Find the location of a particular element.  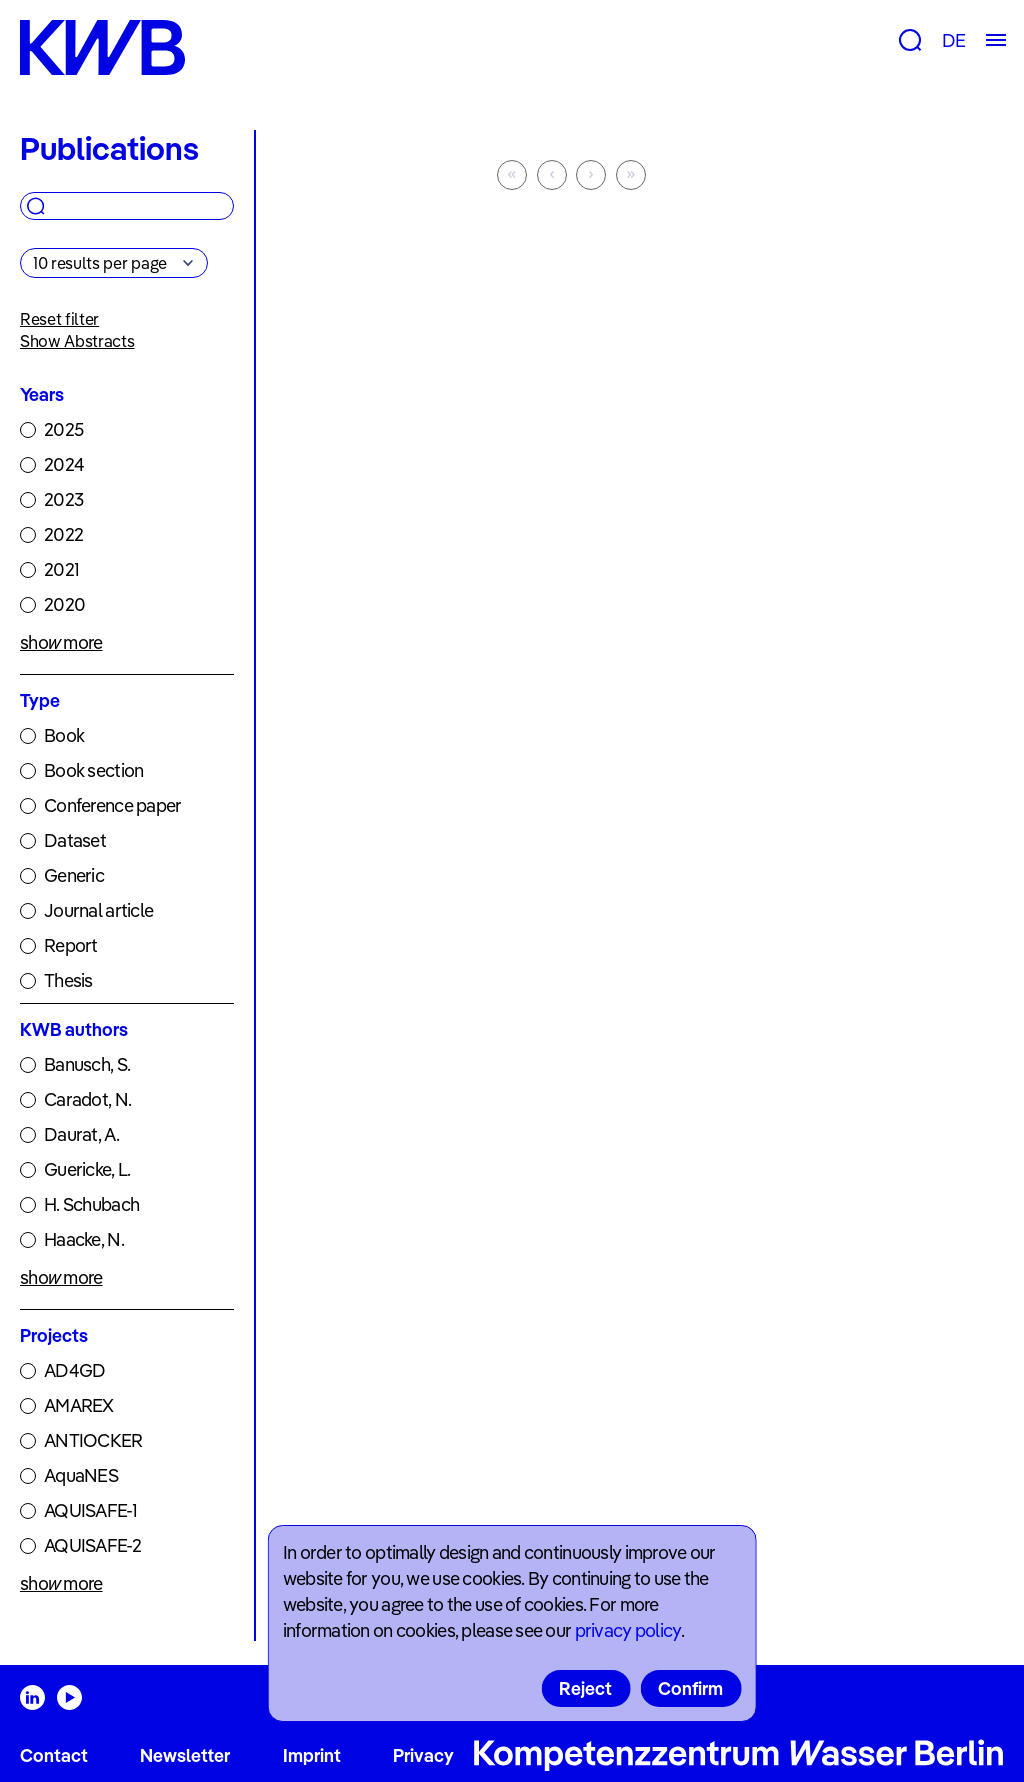

Show Abstracts is located at coordinates (77, 341).